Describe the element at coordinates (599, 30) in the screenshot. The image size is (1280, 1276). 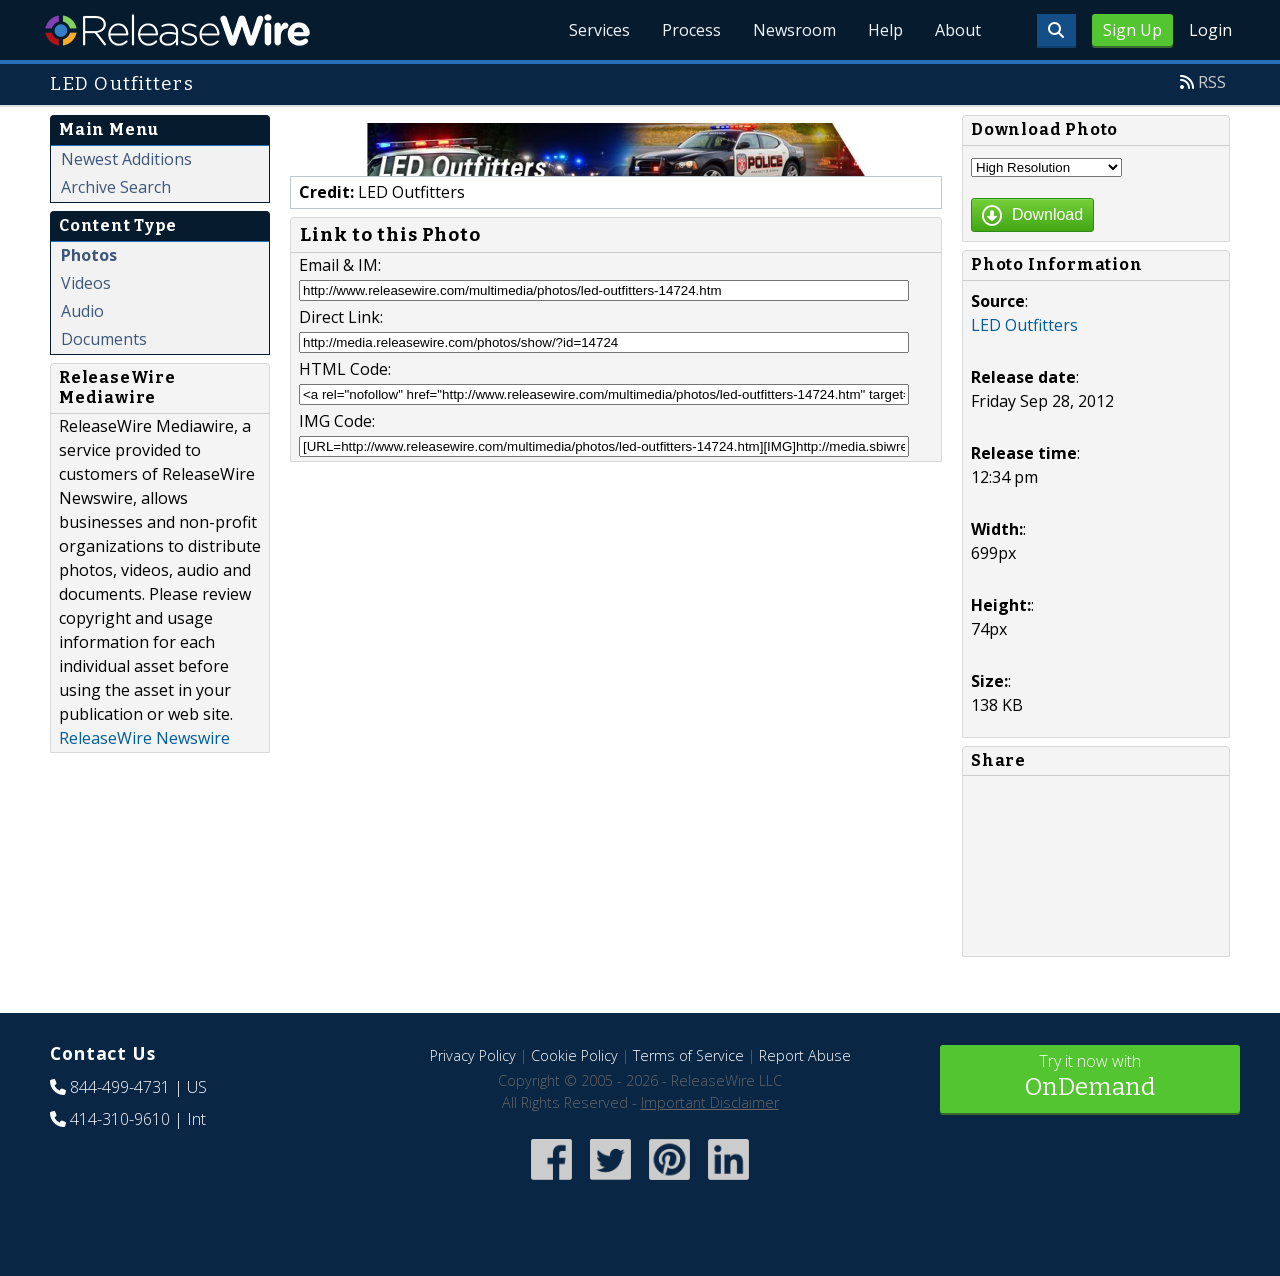
I see `Services` at that location.